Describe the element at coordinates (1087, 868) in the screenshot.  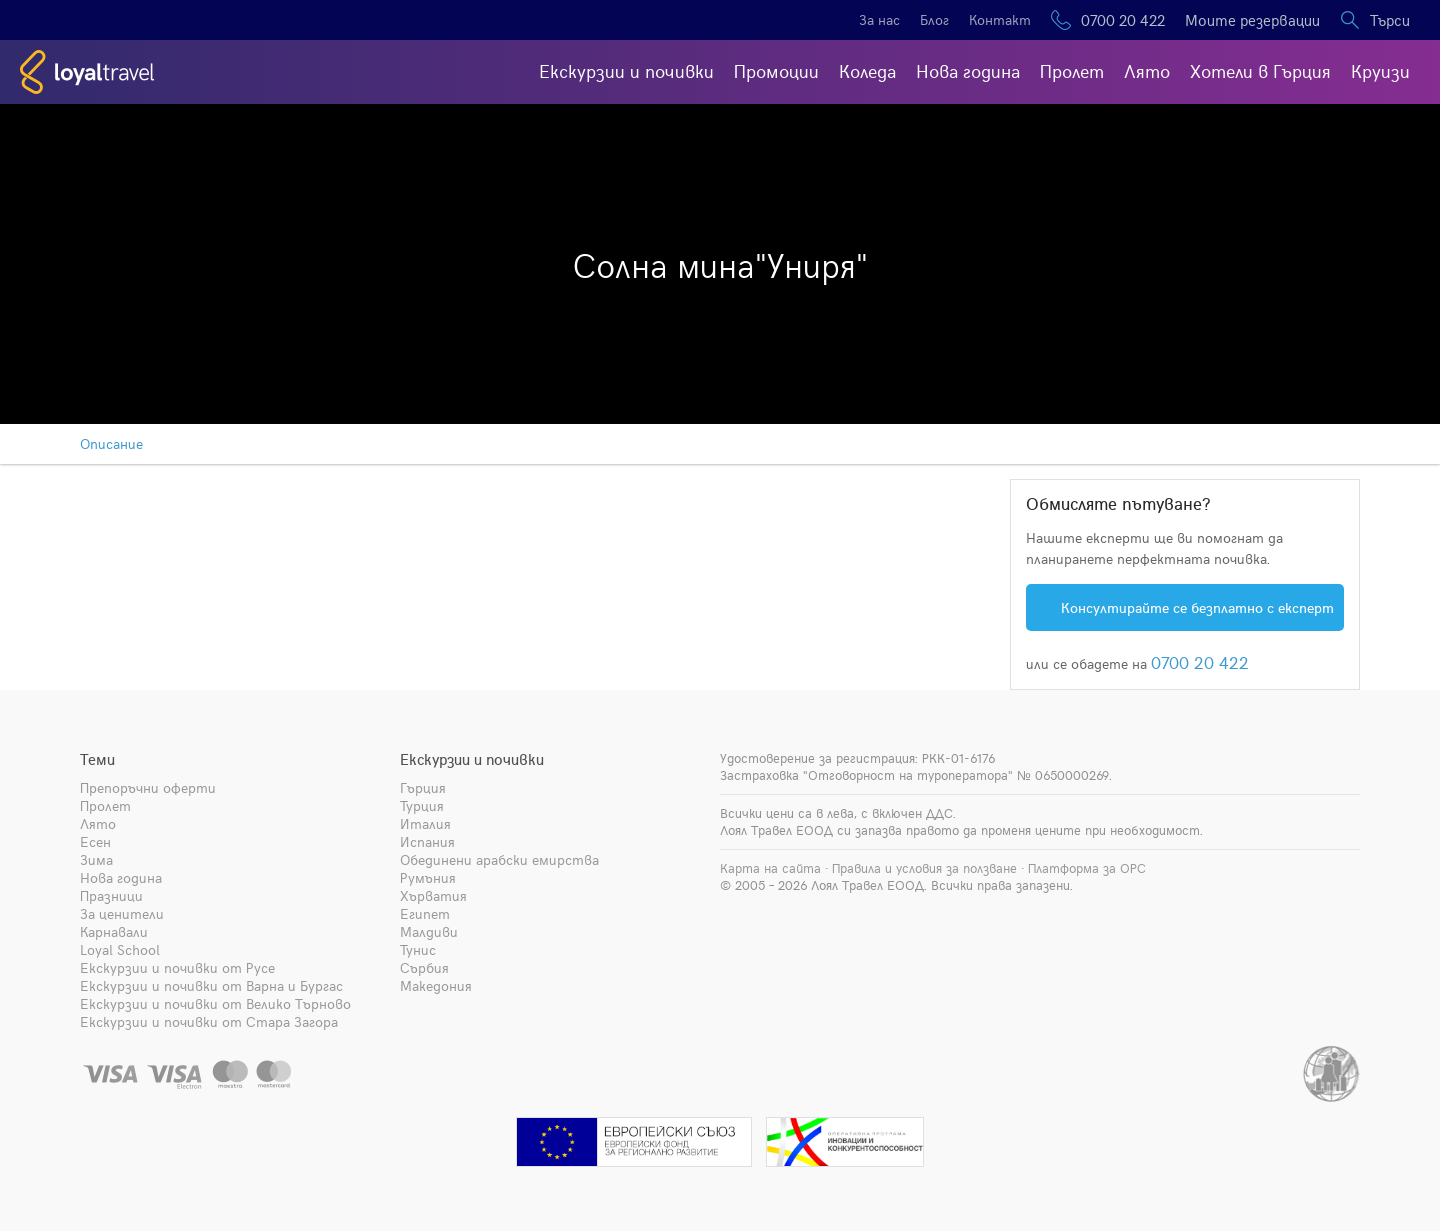
I see `Платформа за ОРС` at that location.